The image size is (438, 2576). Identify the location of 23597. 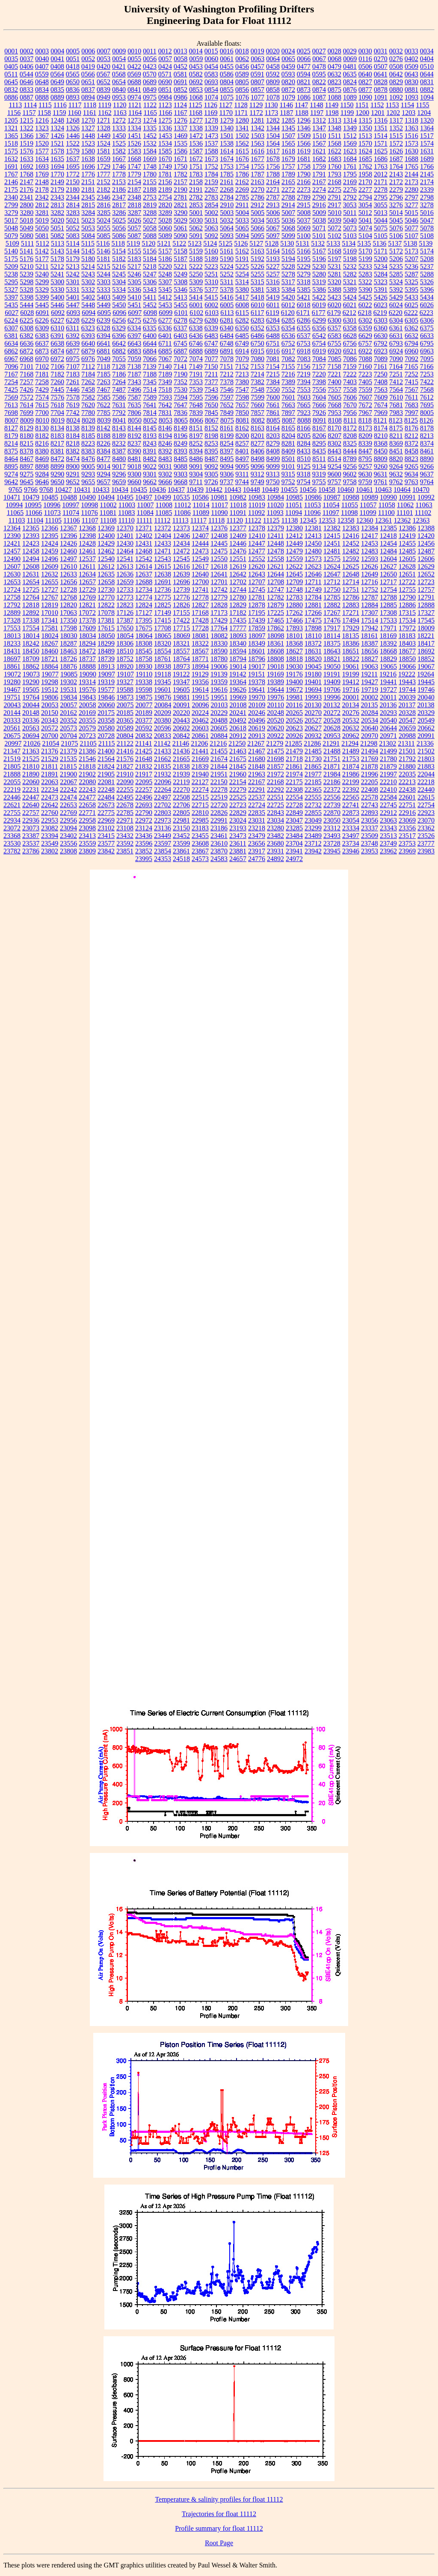
(162, 843).